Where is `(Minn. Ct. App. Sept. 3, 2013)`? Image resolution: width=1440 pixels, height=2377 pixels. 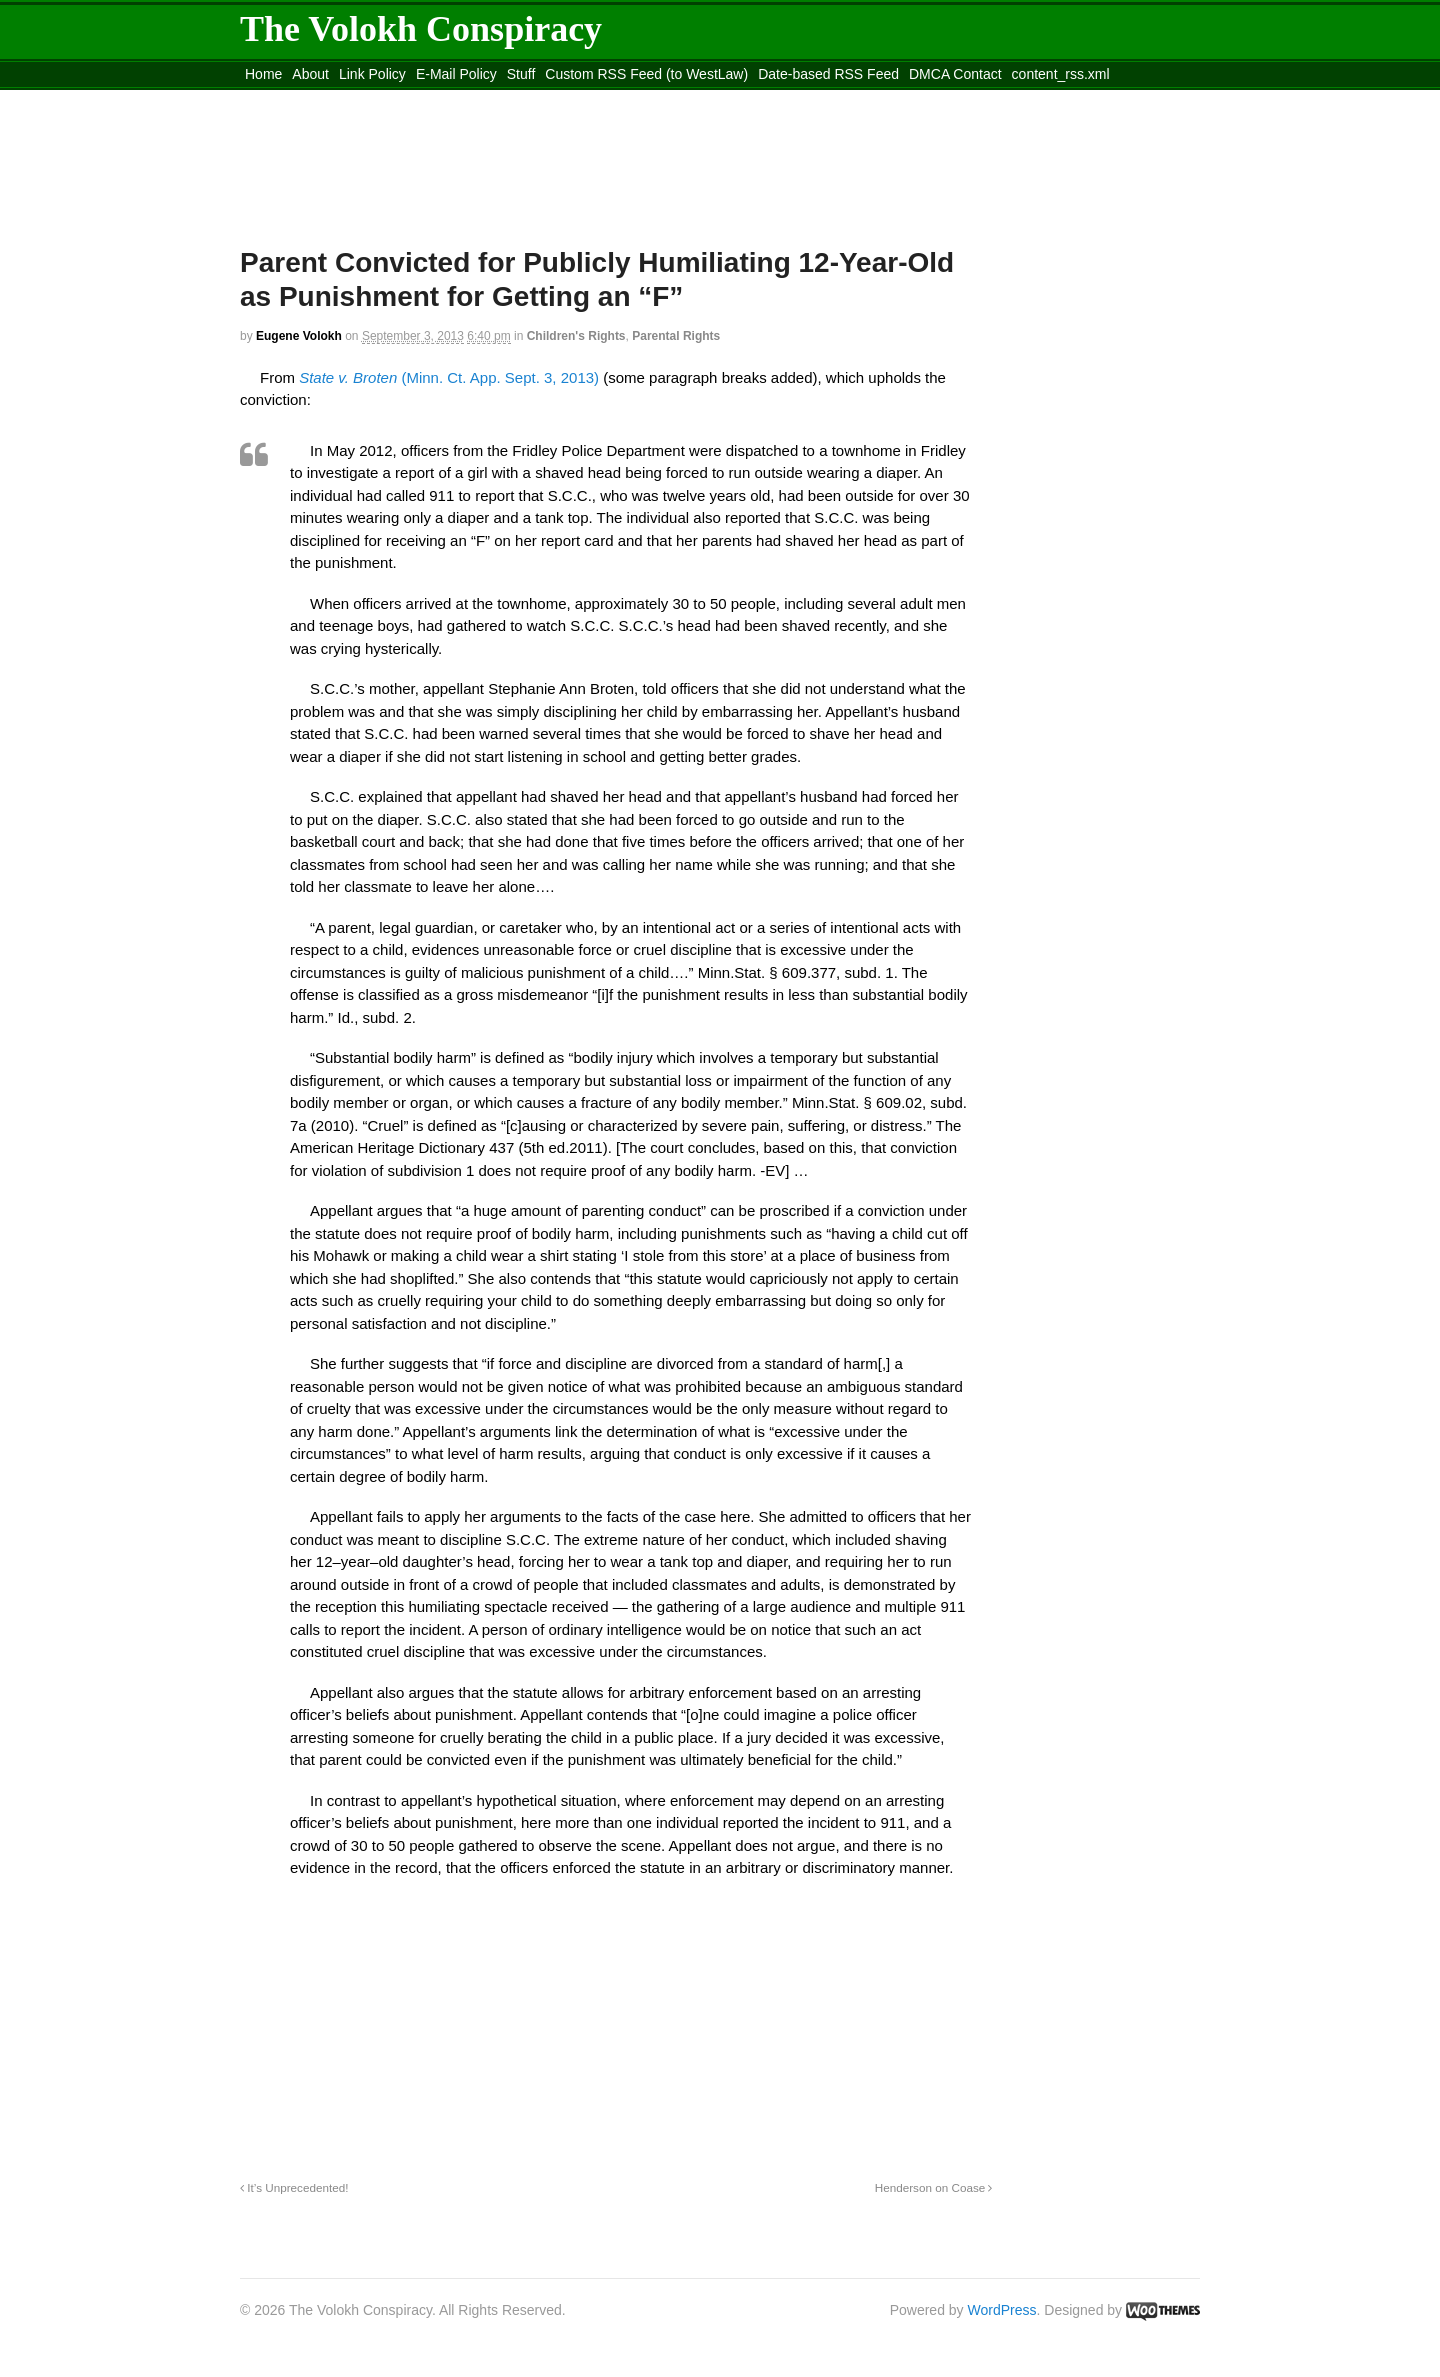
(Minn. Ct. App. Sept. 3, 2013) is located at coordinates (449, 377).